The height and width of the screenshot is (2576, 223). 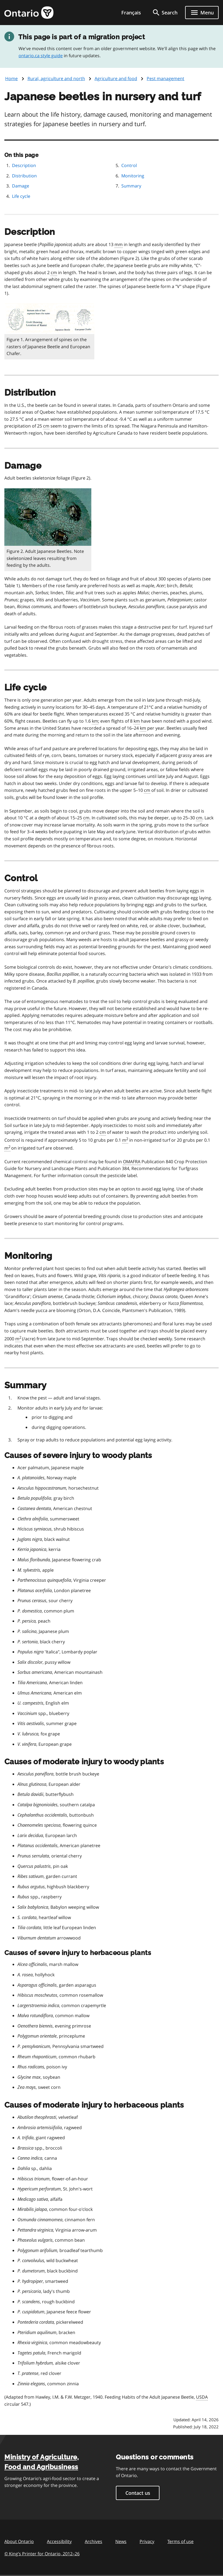 What do you see at coordinates (24, 176) in the screenshot?
I see `Distribution` at bounding box center [24, 176].